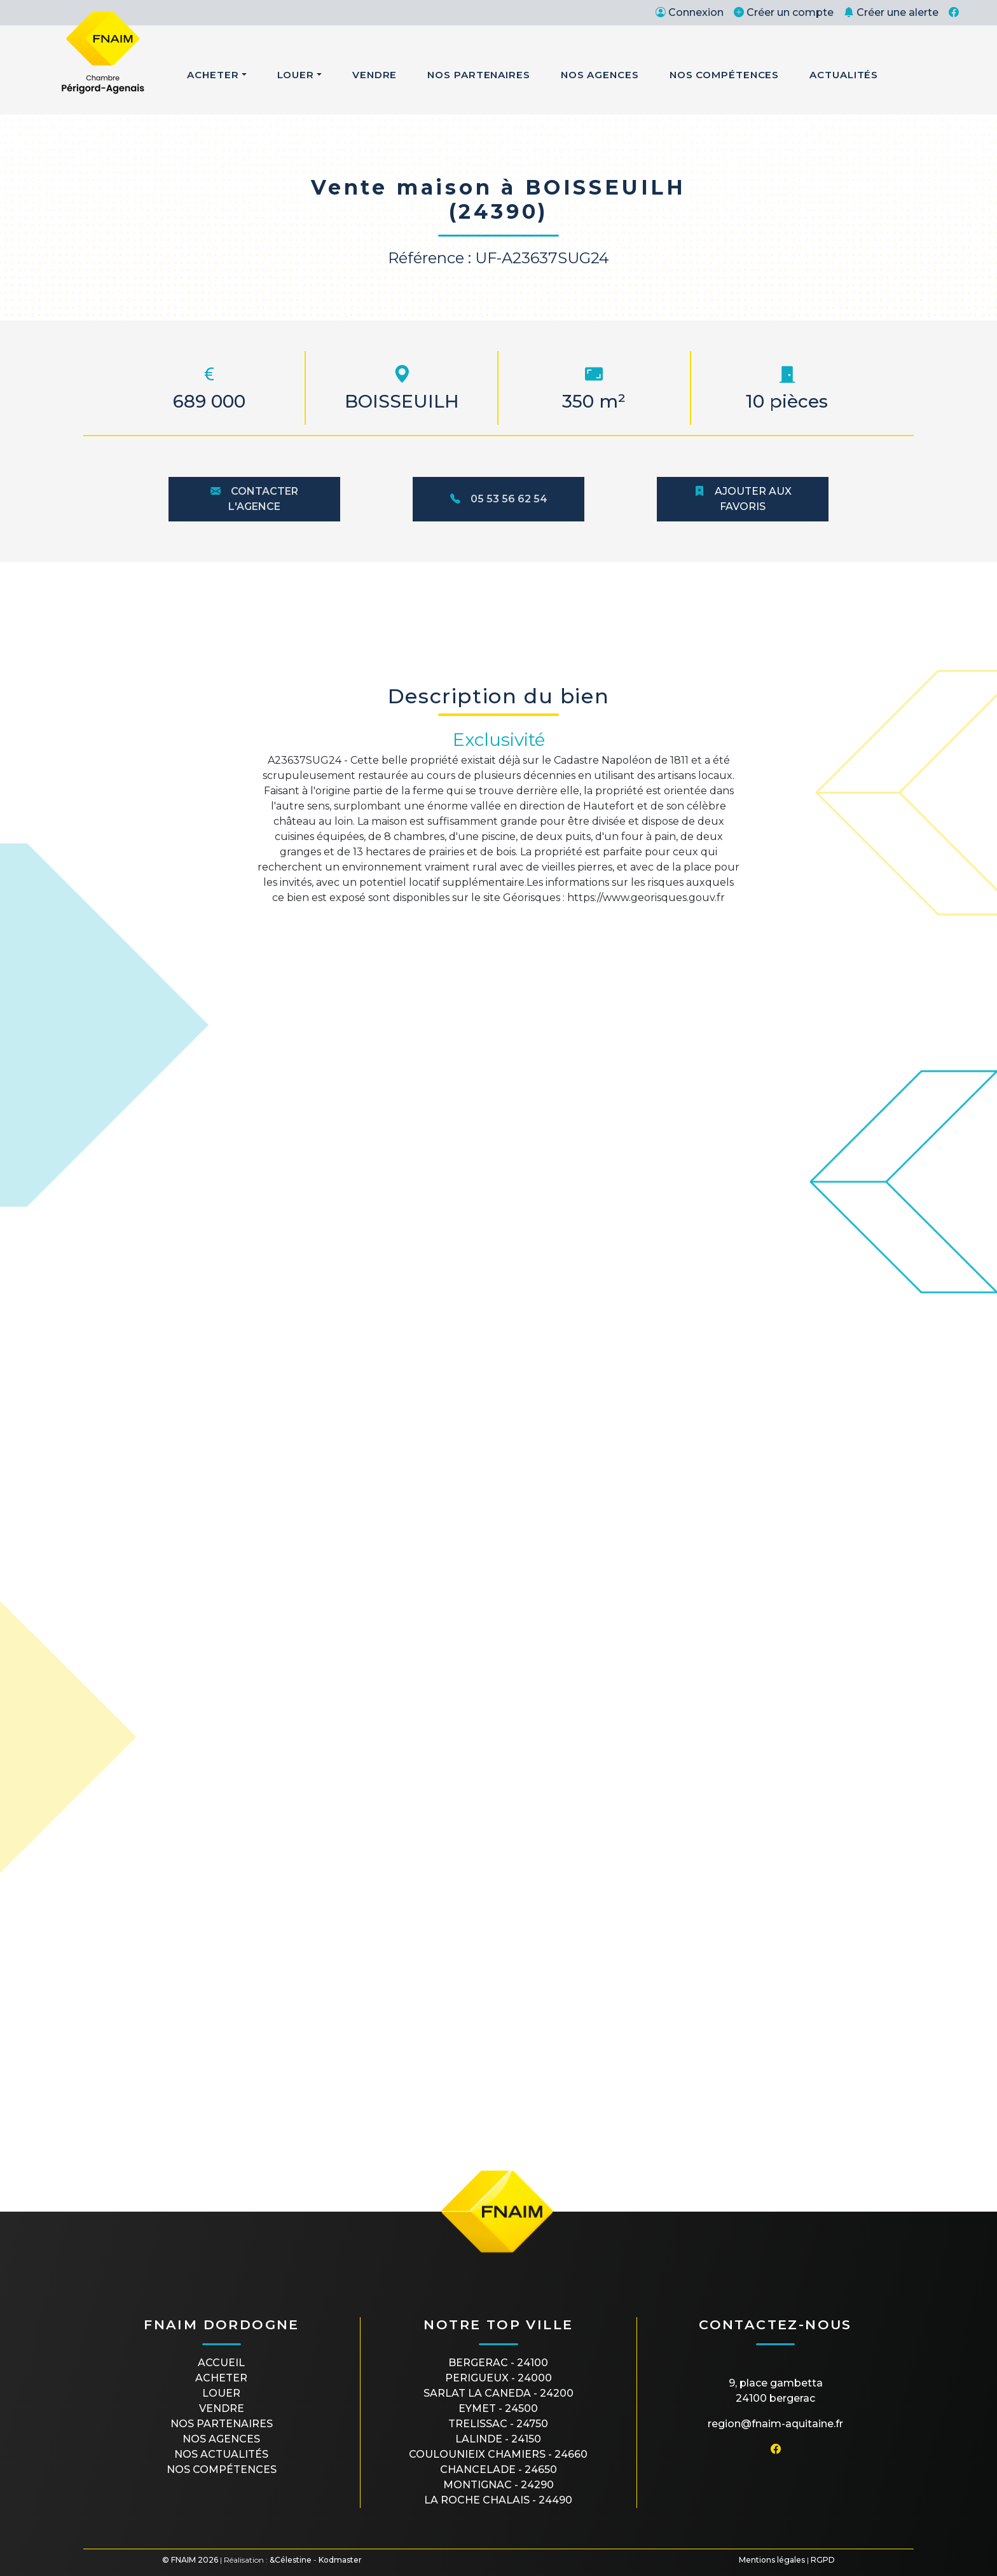  I want to click on Nos agences, so click(221, 2439).